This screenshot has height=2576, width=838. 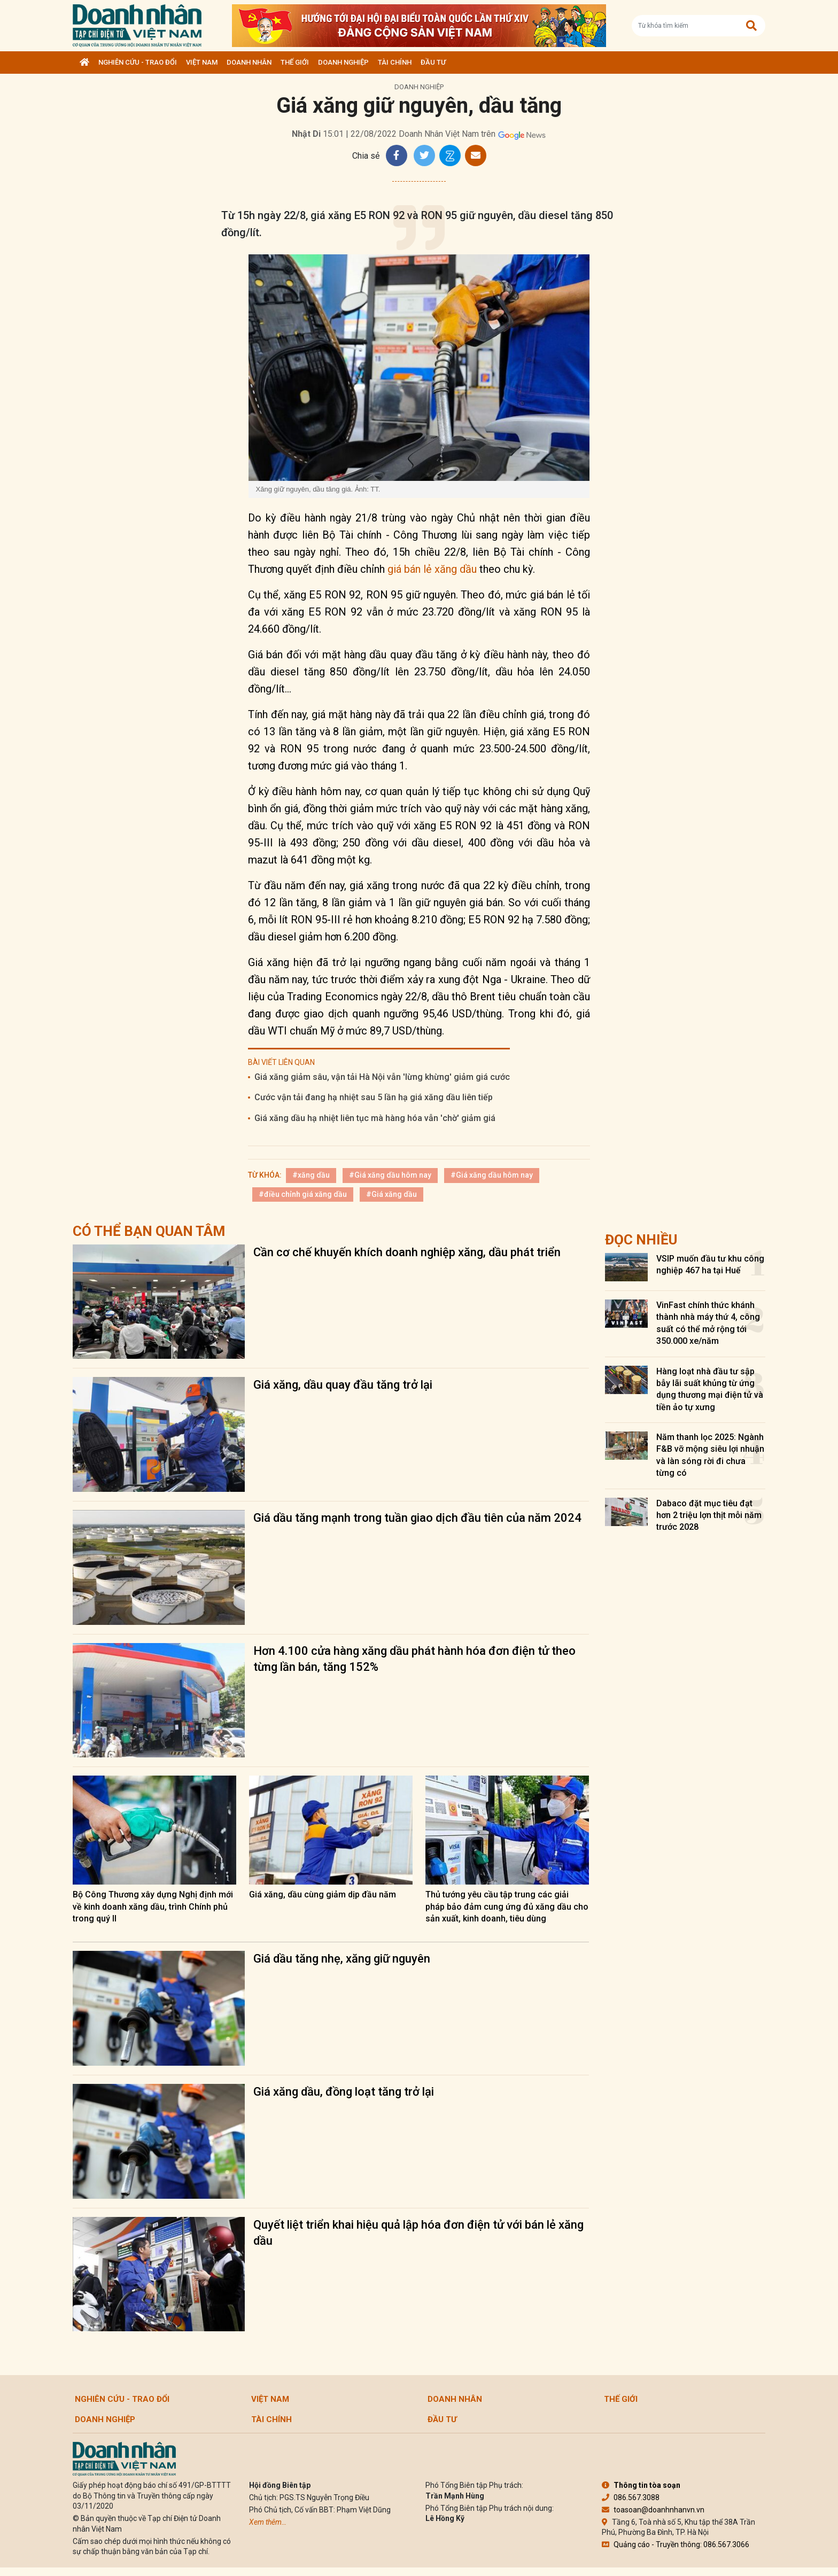 What do you see at coordinates (322, 1894) in the screenshot?
I see `Giá xăng, dầu cùng giảm dịp đầu năm` at bounding box center [322, 1894].